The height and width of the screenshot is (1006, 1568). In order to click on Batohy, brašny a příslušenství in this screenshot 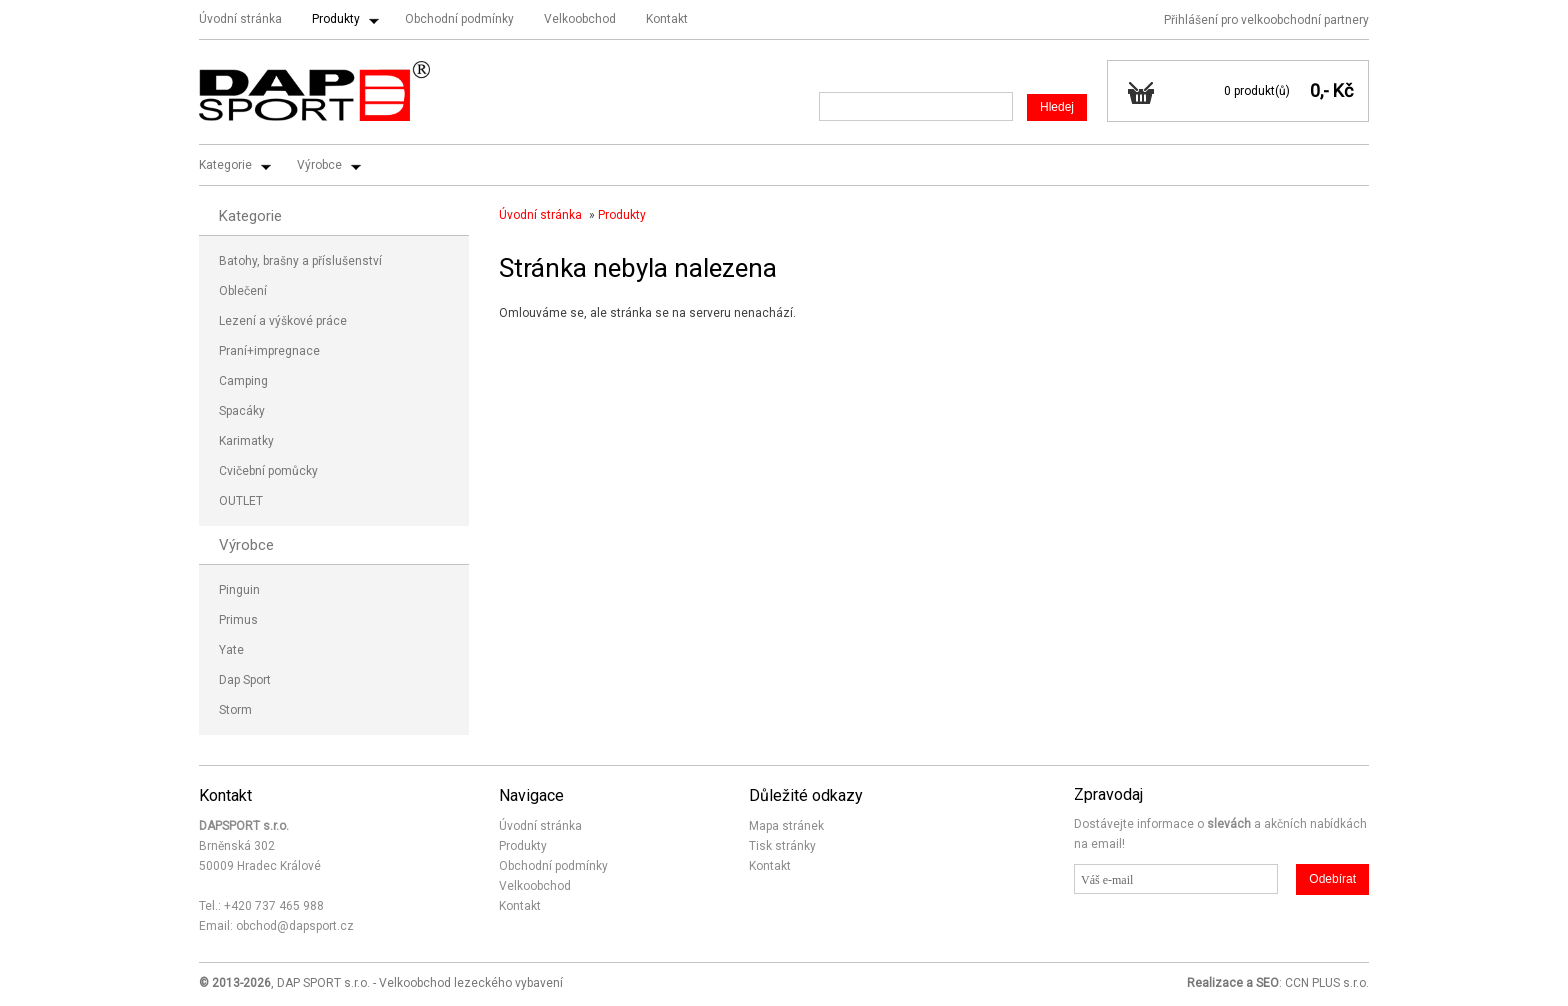, I will do `click(300, 261)`.